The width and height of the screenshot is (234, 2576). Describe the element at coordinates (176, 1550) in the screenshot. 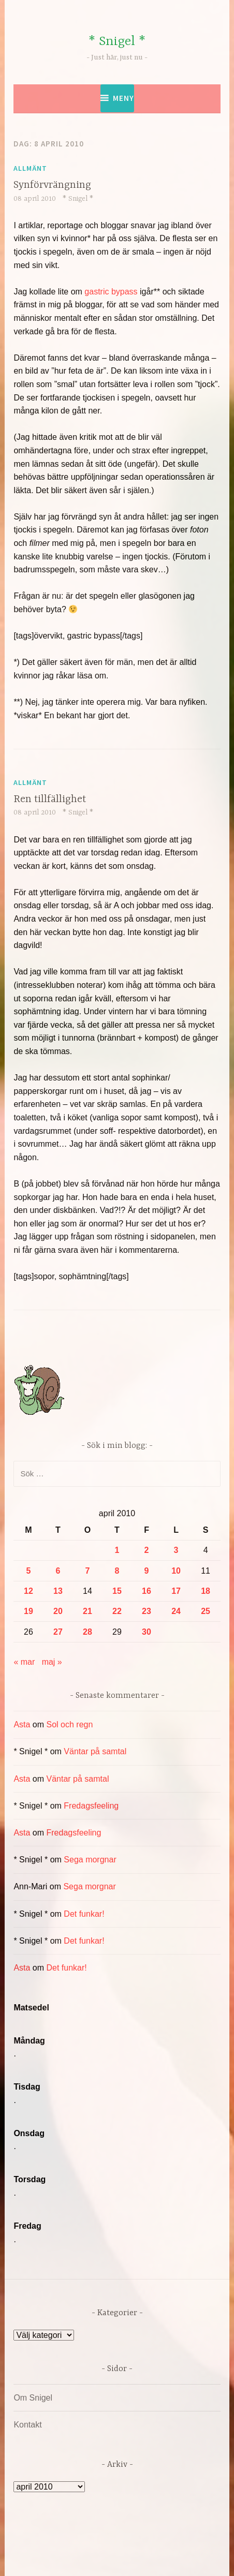

I see `3 [Inlägg publicerade den 3 April 2010]` at that location.